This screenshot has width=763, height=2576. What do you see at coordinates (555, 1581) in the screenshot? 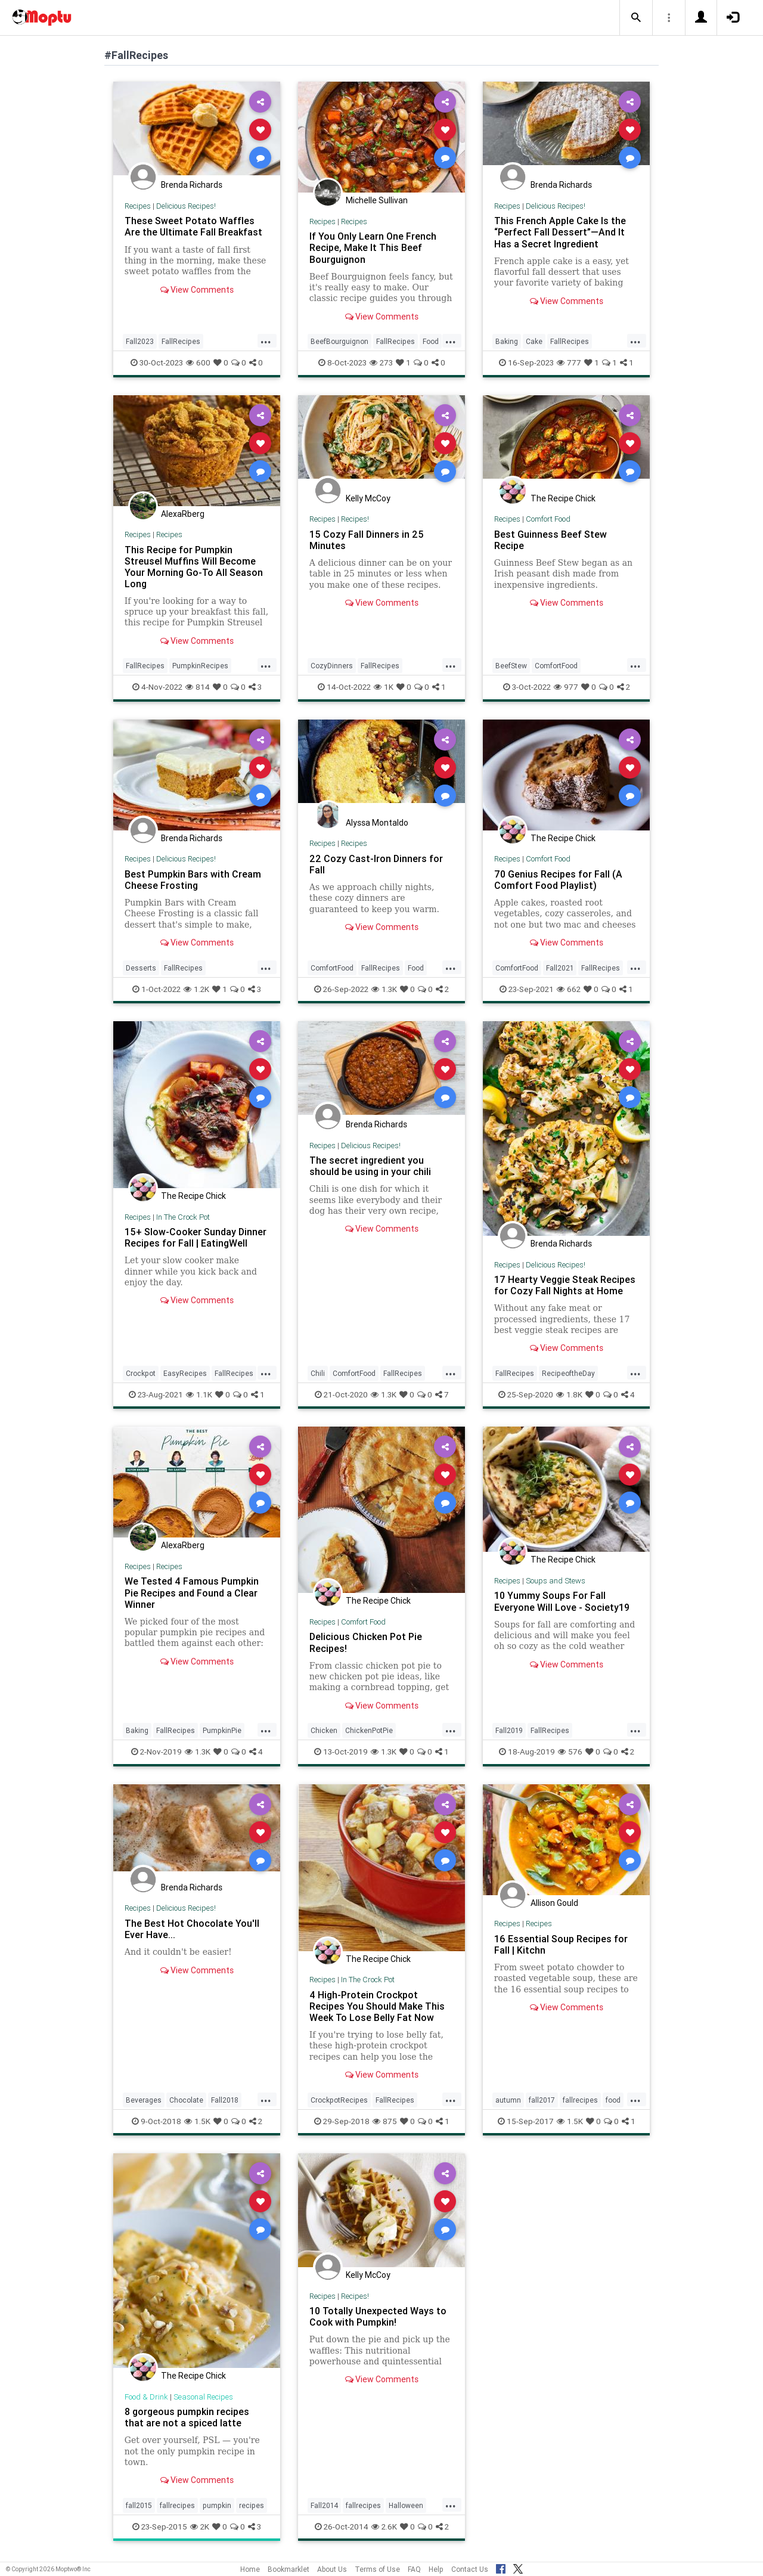
I see `Soups and Stews` at bounding box center [555, 1581].